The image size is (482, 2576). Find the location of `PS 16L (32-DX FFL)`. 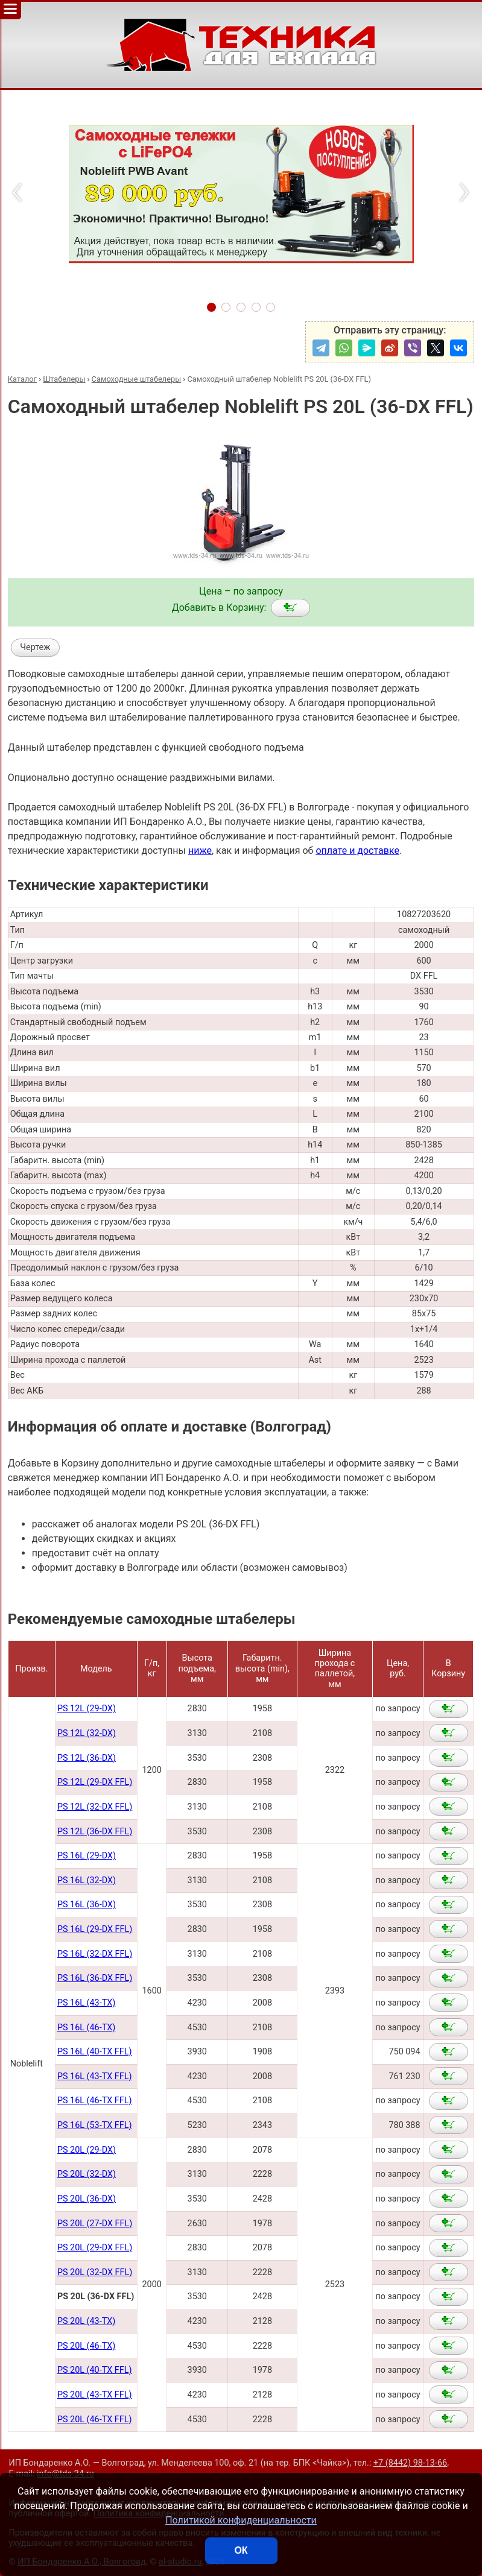

PS 16L (32-DX FFL) is located at coordinates (94, 1954).